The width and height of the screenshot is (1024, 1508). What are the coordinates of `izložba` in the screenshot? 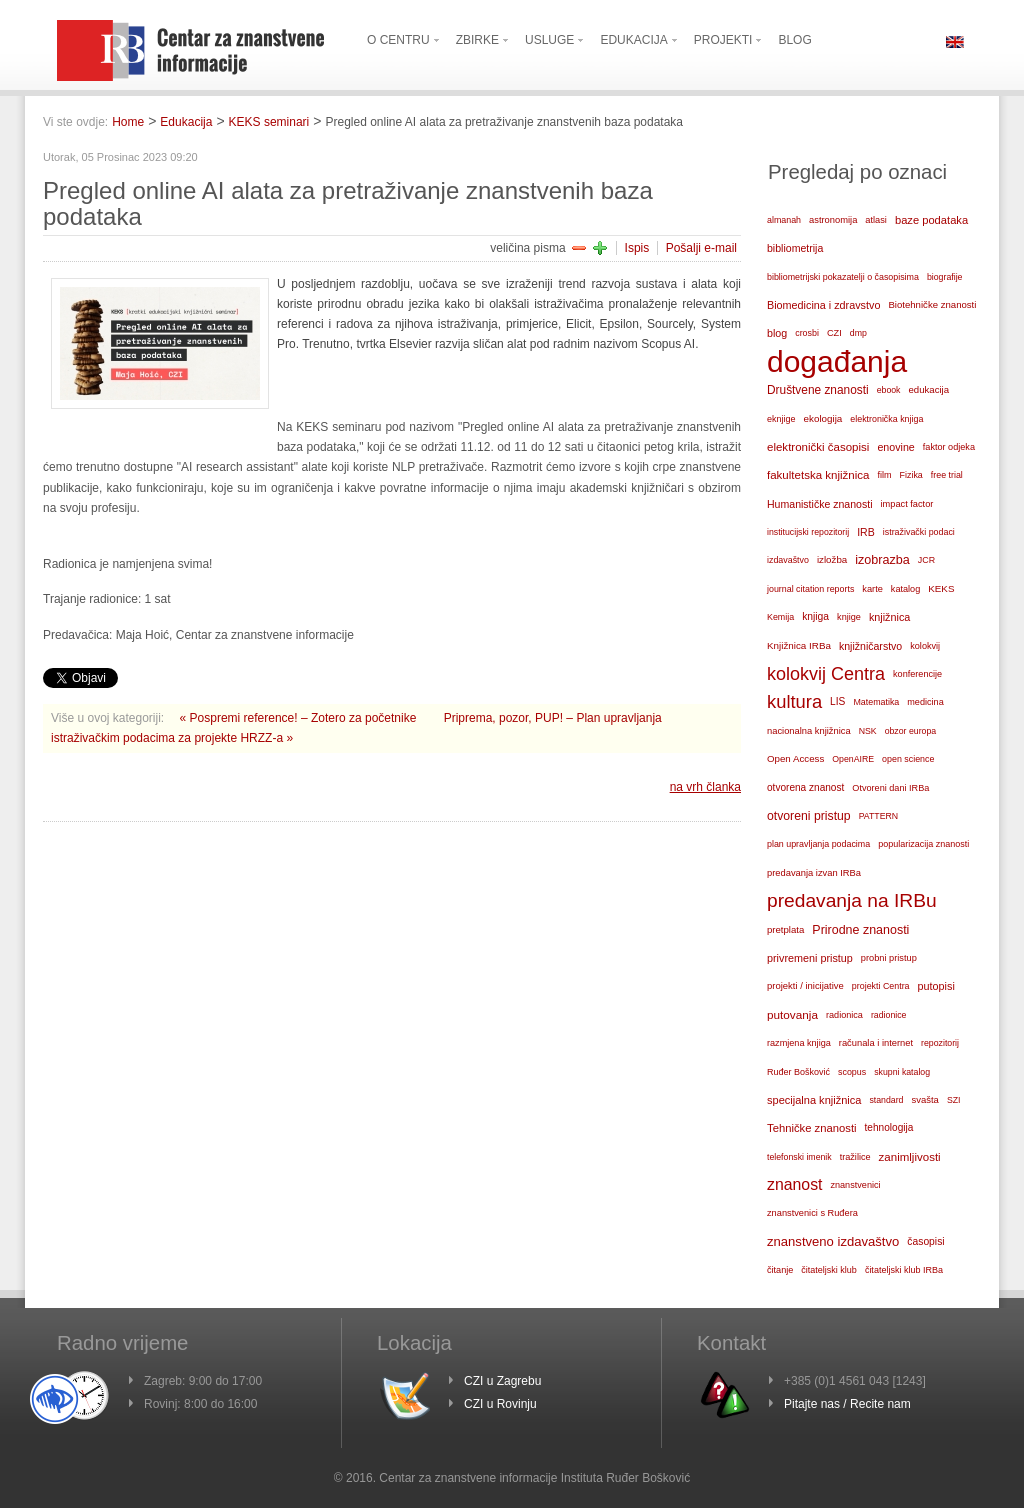 It's located at (832, 559).